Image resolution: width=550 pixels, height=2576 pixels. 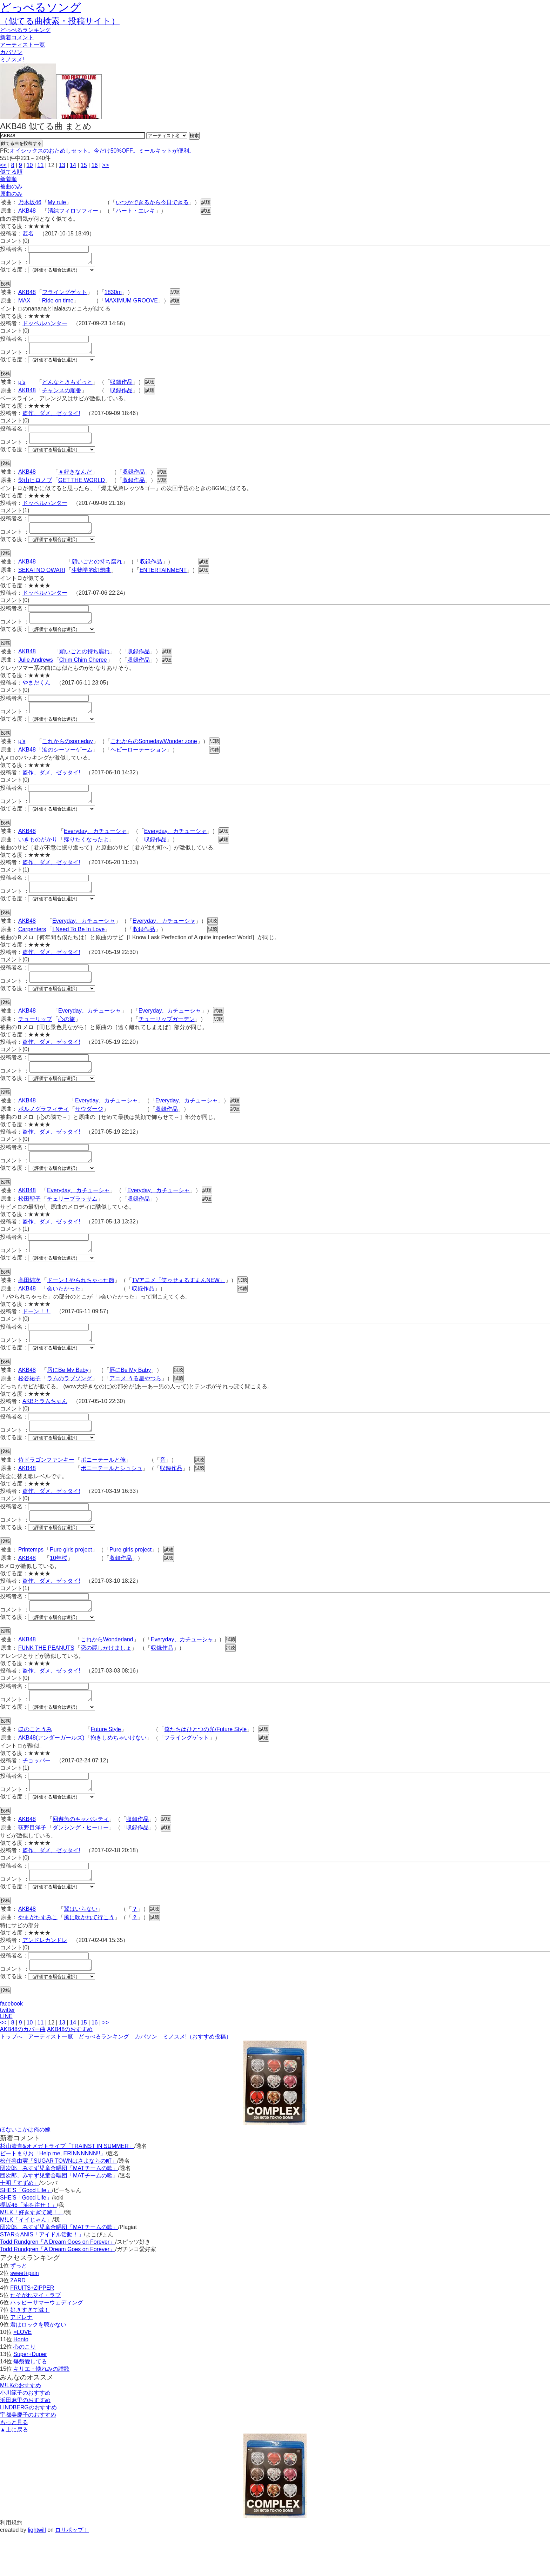 What do you see at coordinates (25, 30) in the screenshot?
I see `どっぺる` at bounding box center [25, 30].